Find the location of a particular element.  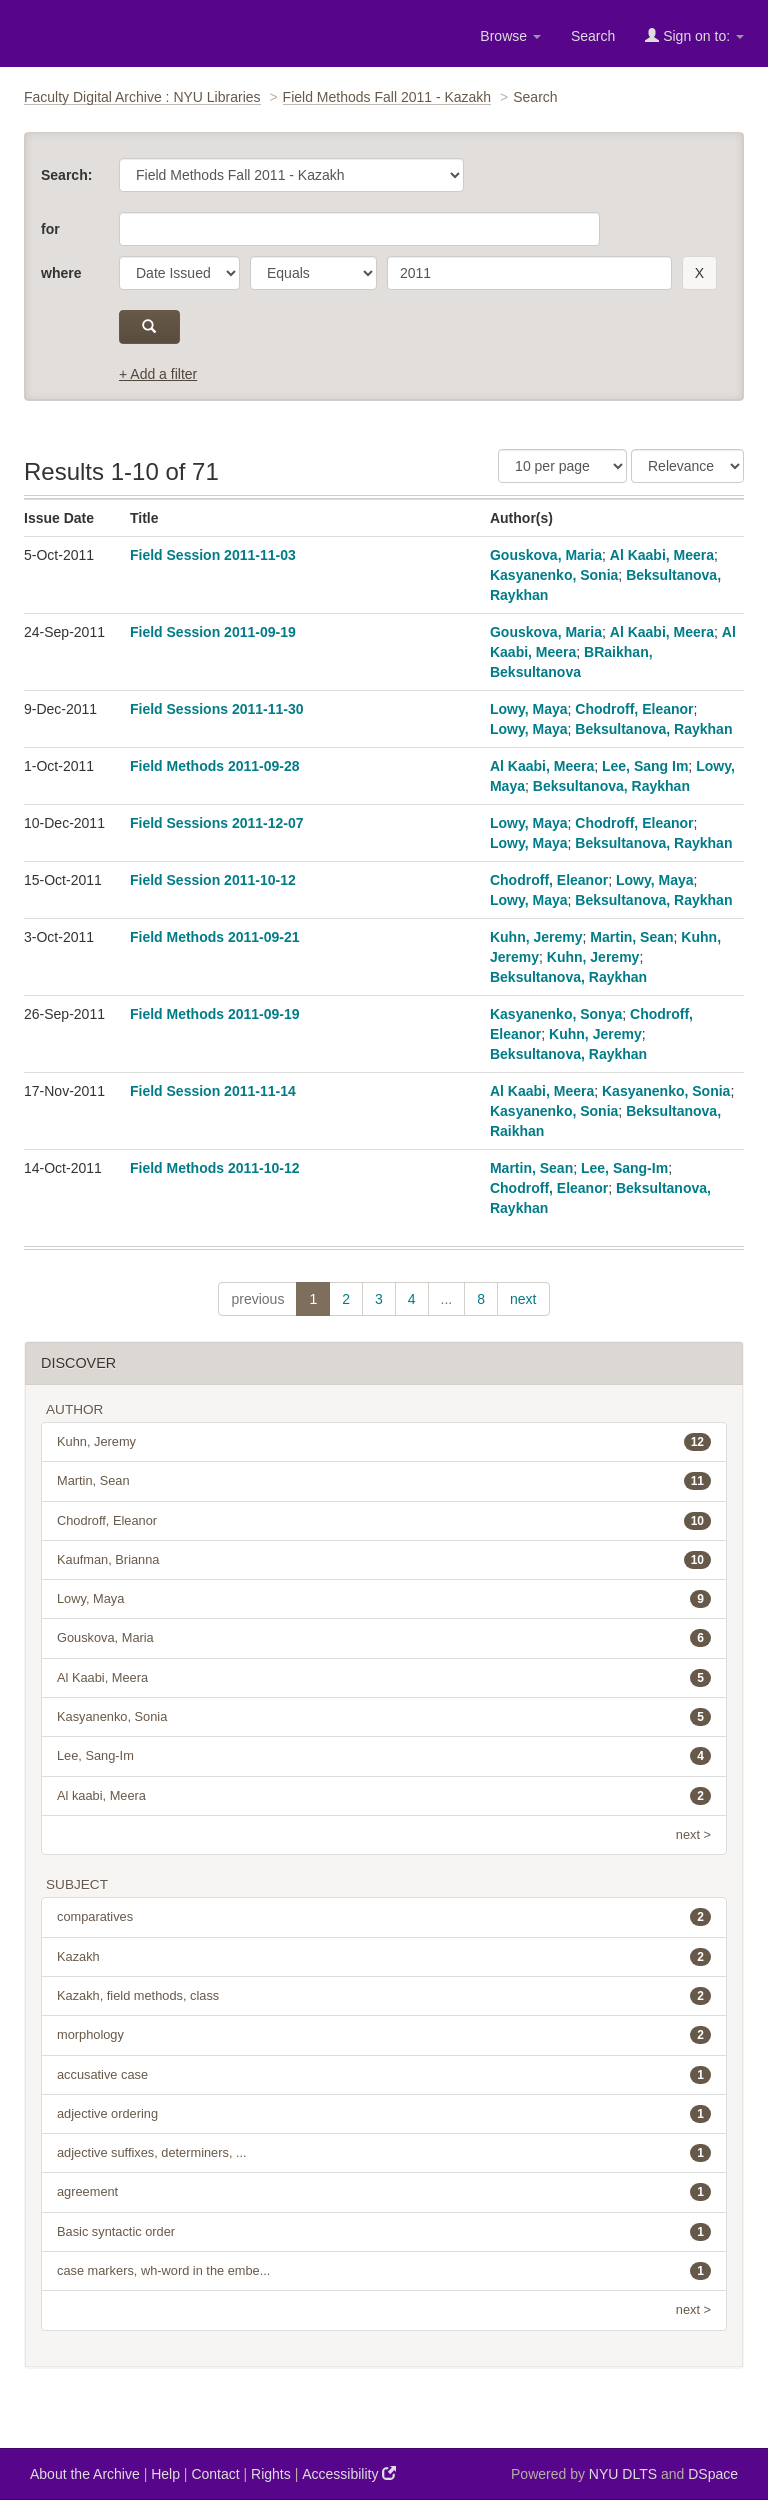

[submit] is located at coordinates (149, 327).